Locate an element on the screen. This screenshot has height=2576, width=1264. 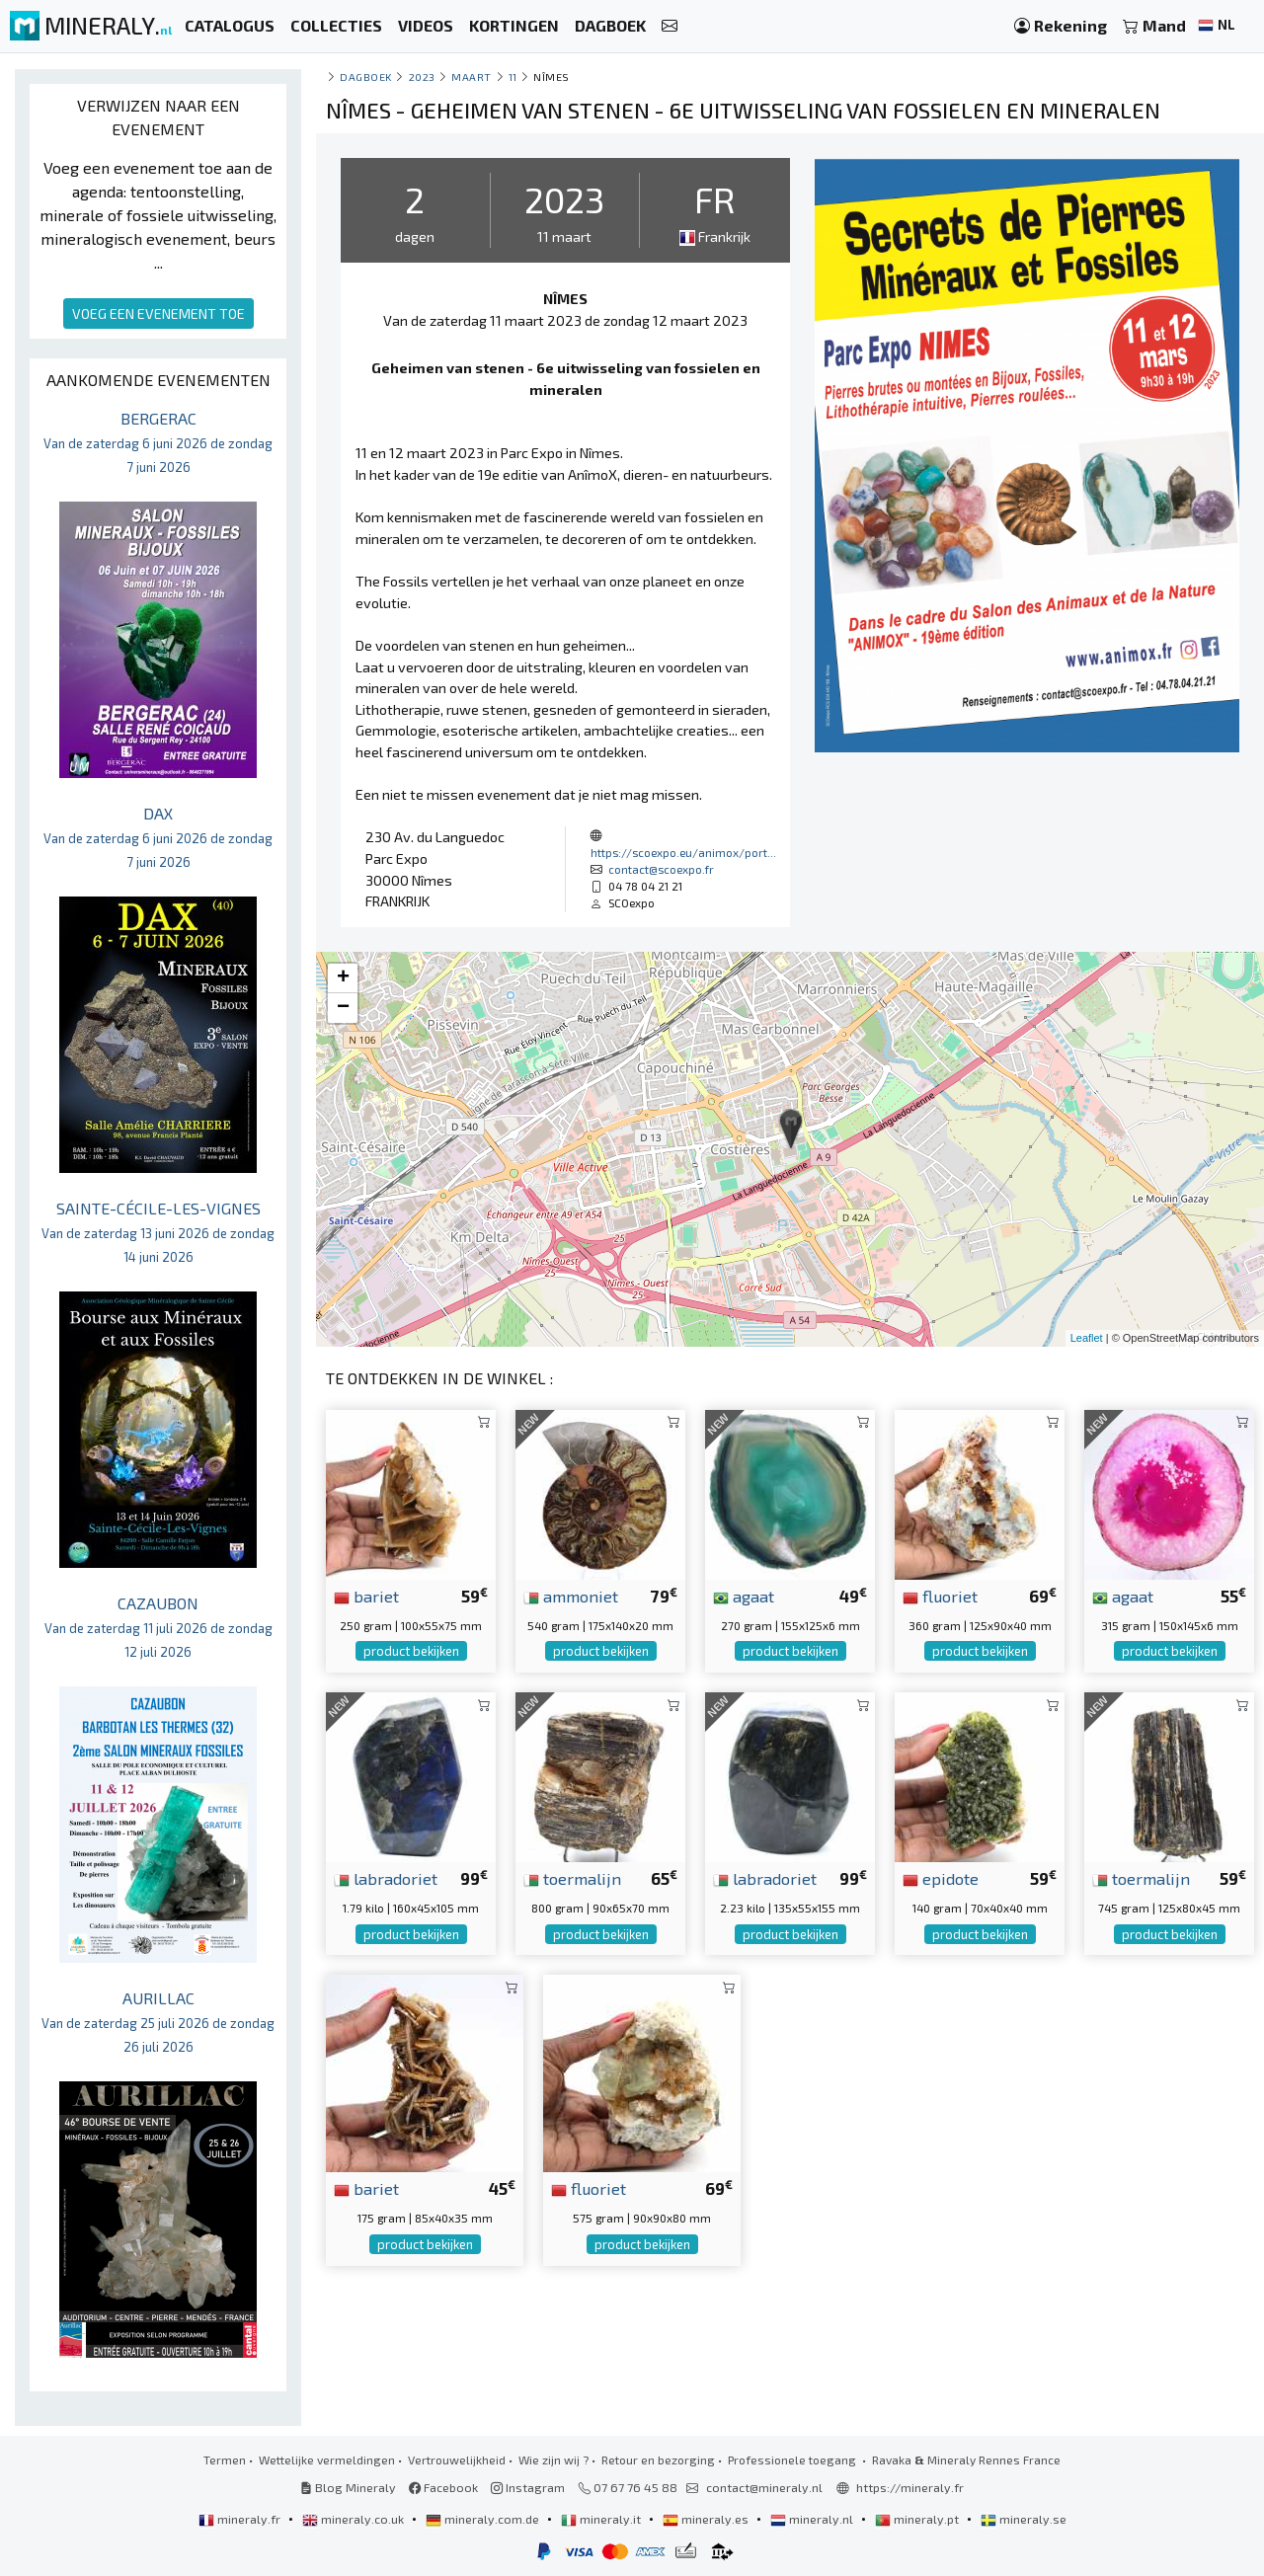
mineraly.se is located at coordinates (1023, 2519).